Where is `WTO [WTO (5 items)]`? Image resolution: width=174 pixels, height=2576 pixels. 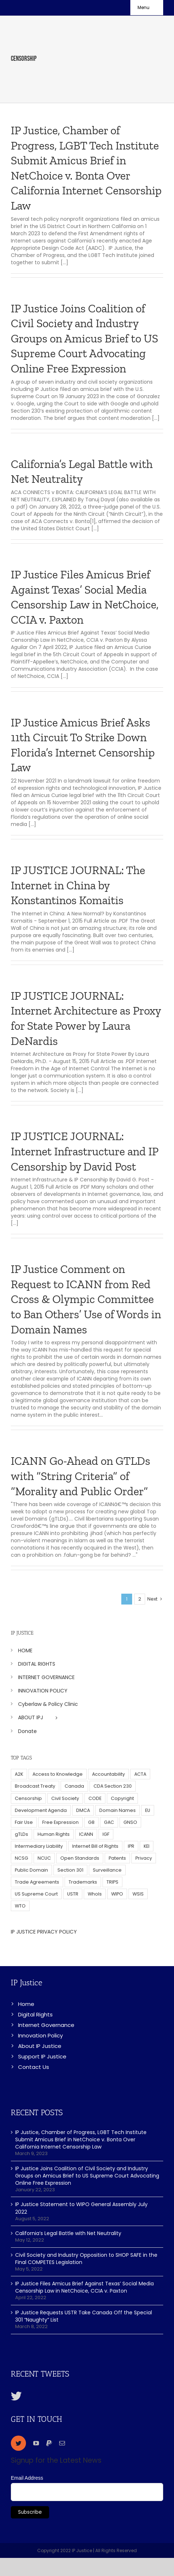 WTO [WTO (5 items)] is located at coordinates (20, 1906).